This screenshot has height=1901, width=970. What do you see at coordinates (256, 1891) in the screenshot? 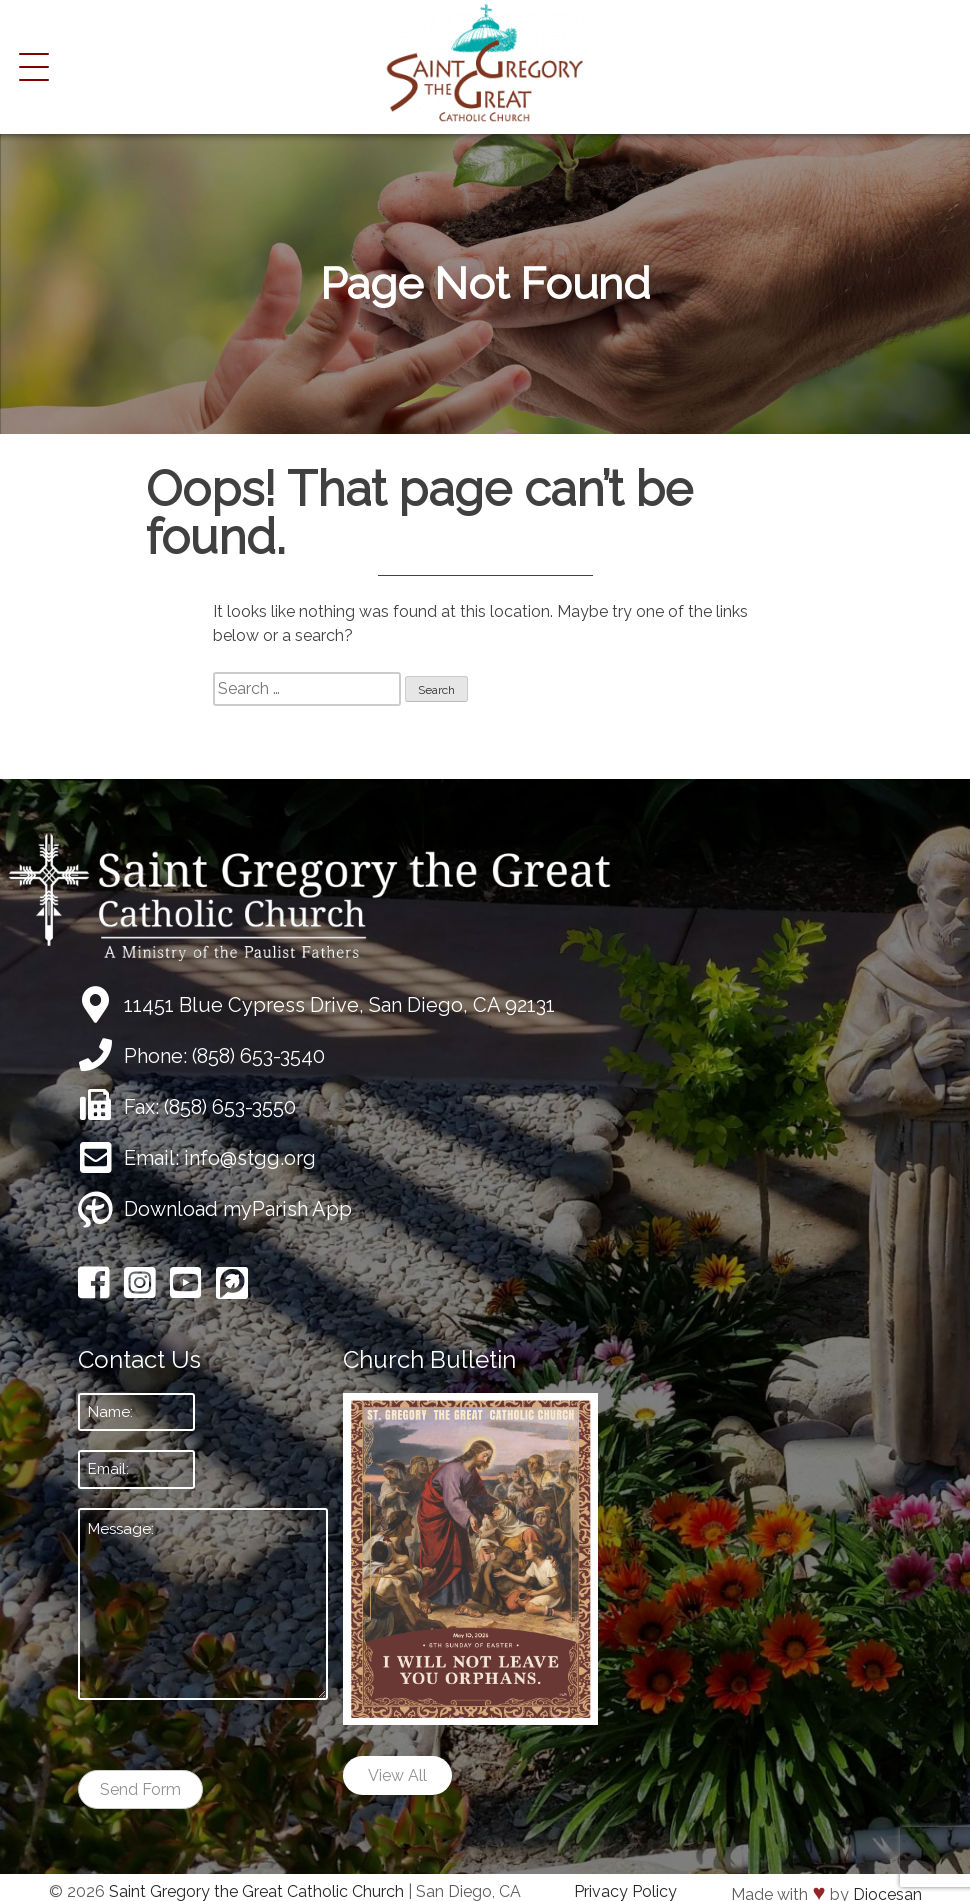
I see `Saint Gregory the Great Catholic Church` at bounding box center [256, 1891].